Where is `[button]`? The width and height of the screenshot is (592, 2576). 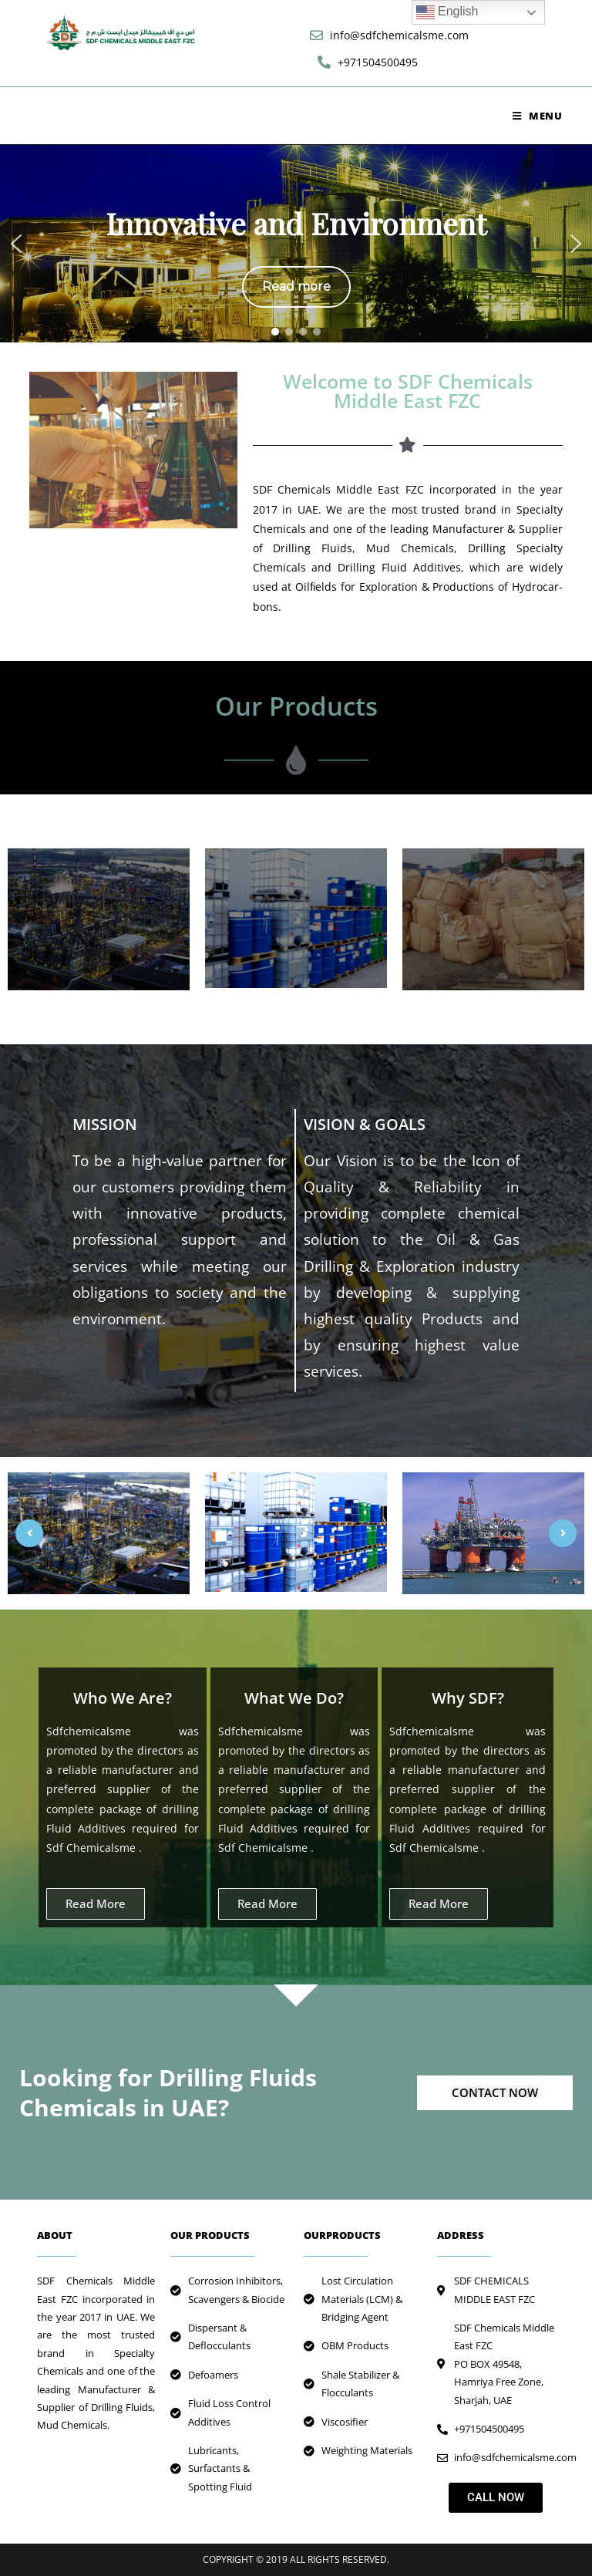
[button] is located at coordinates (16, 243).